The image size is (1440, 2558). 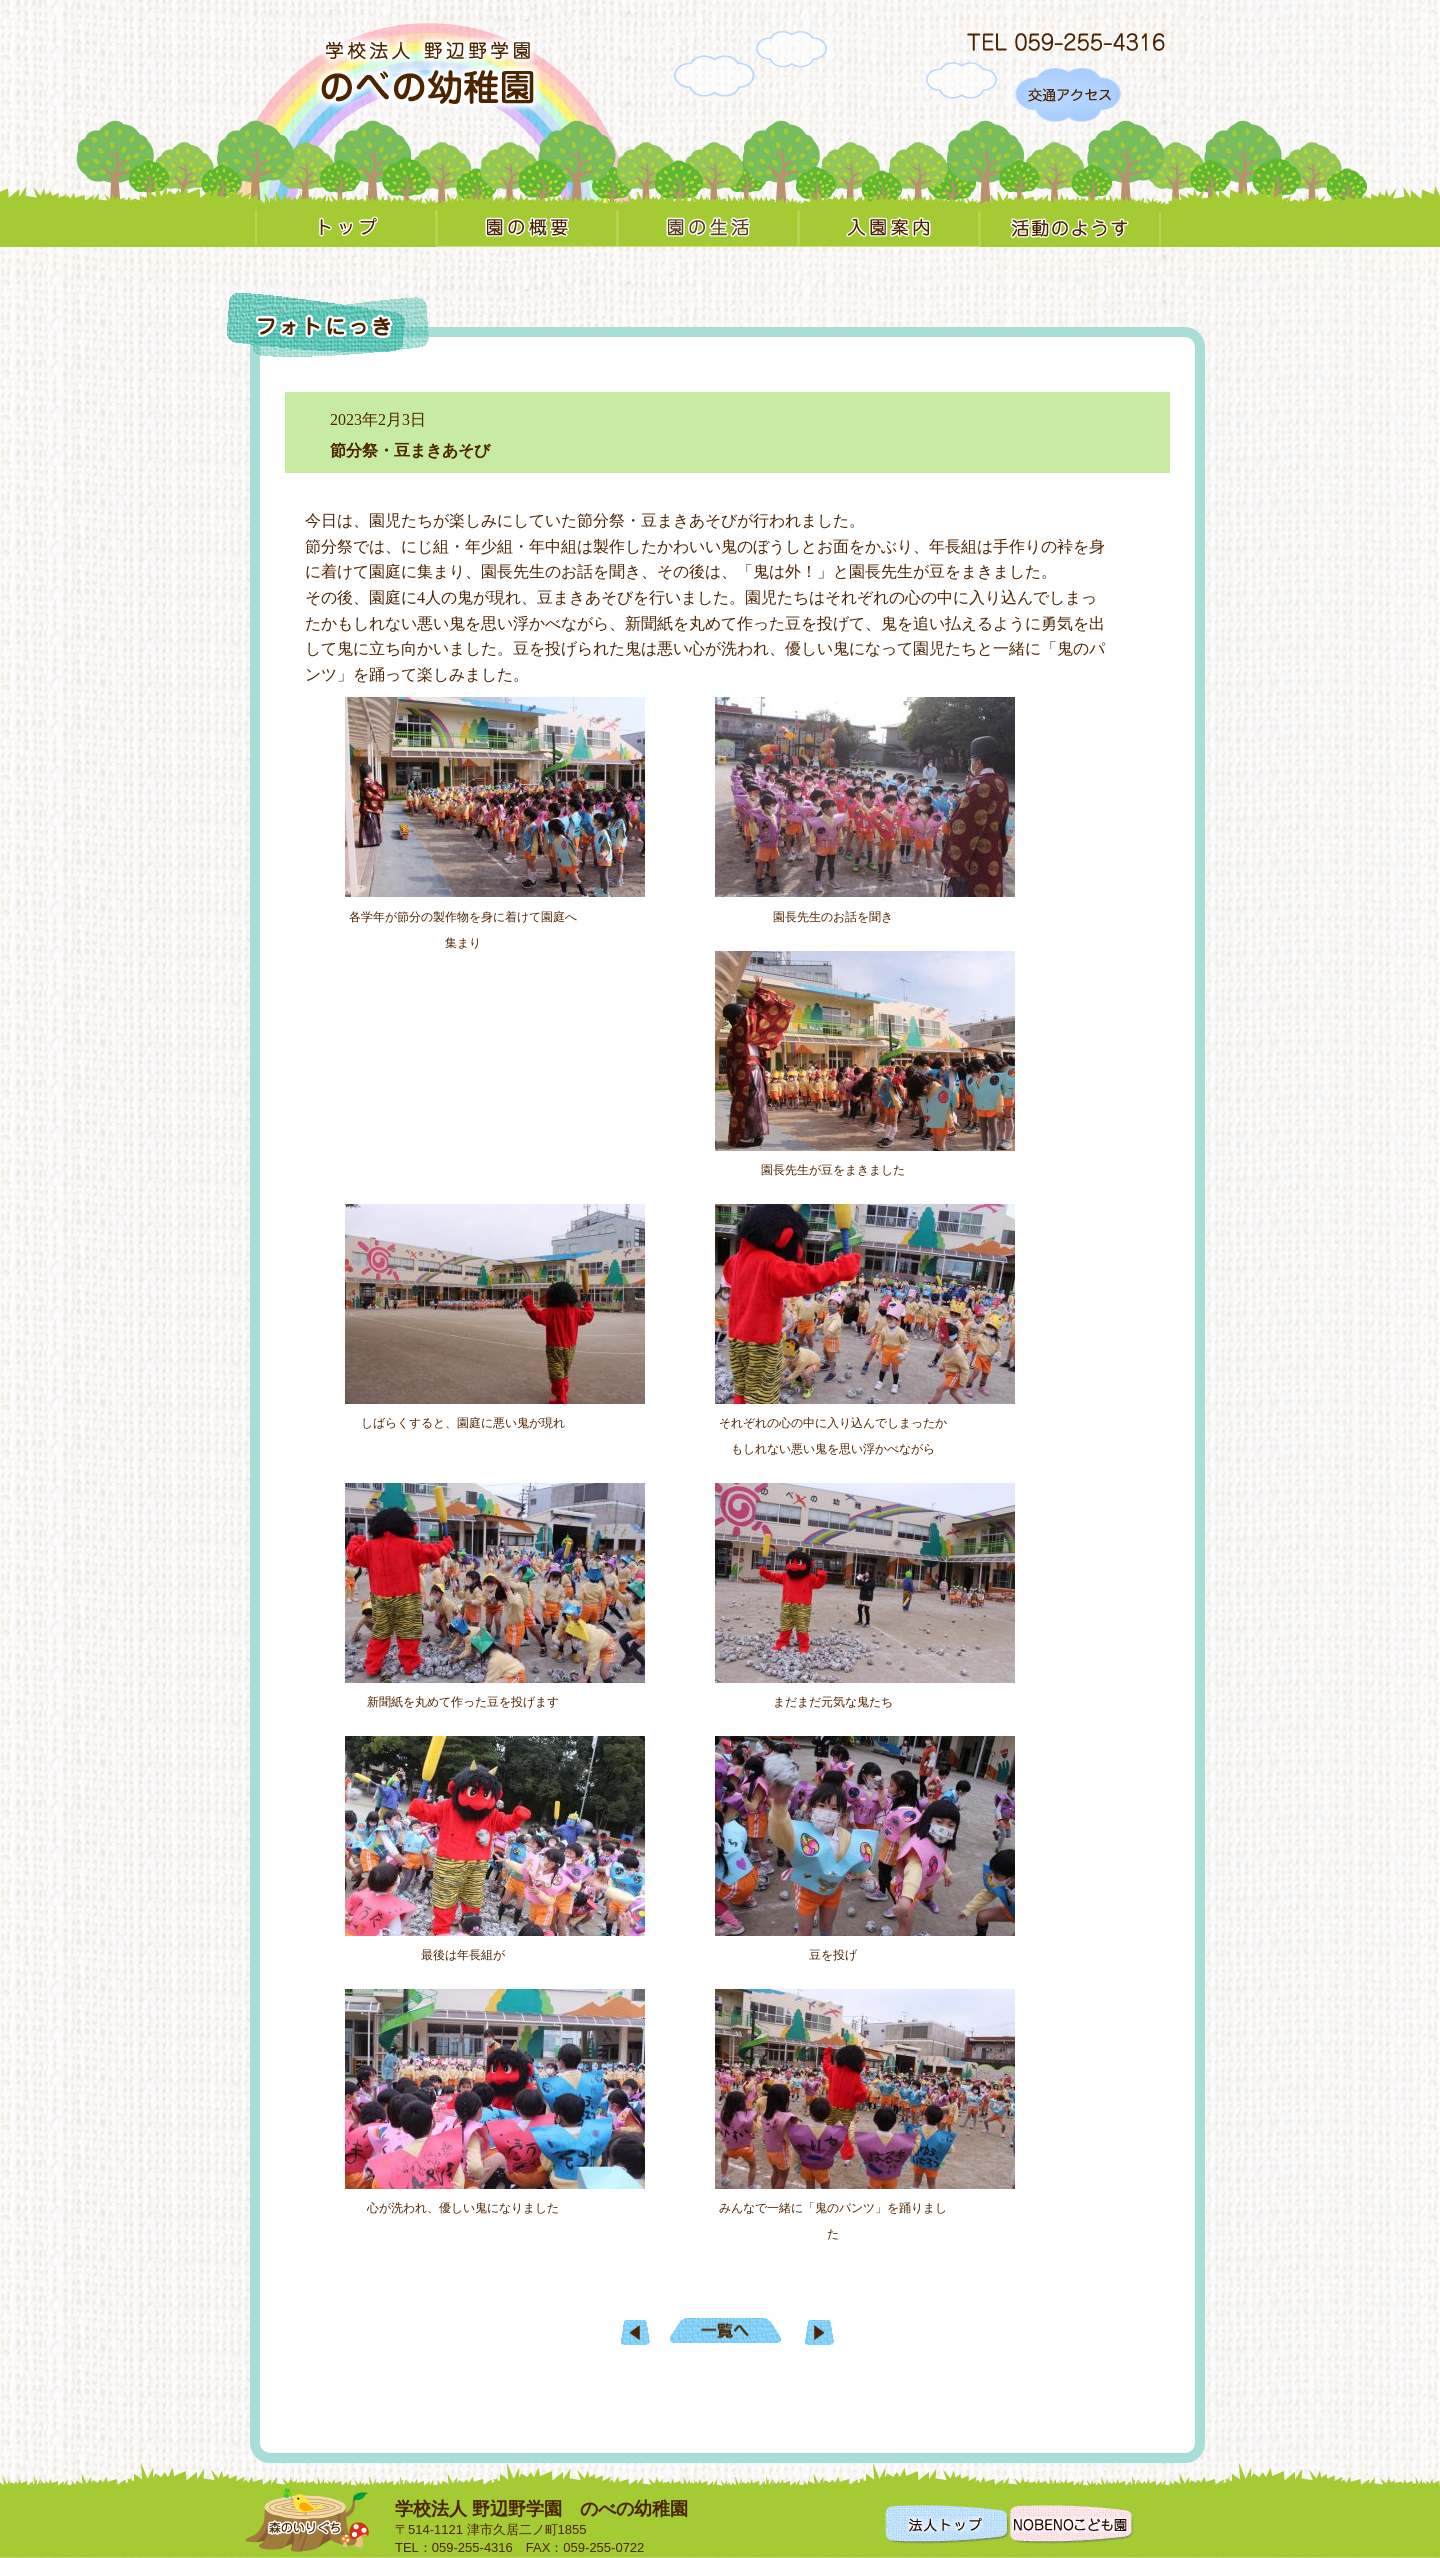 I want to click on 明日に向けて, so click(x=635, y=2333).